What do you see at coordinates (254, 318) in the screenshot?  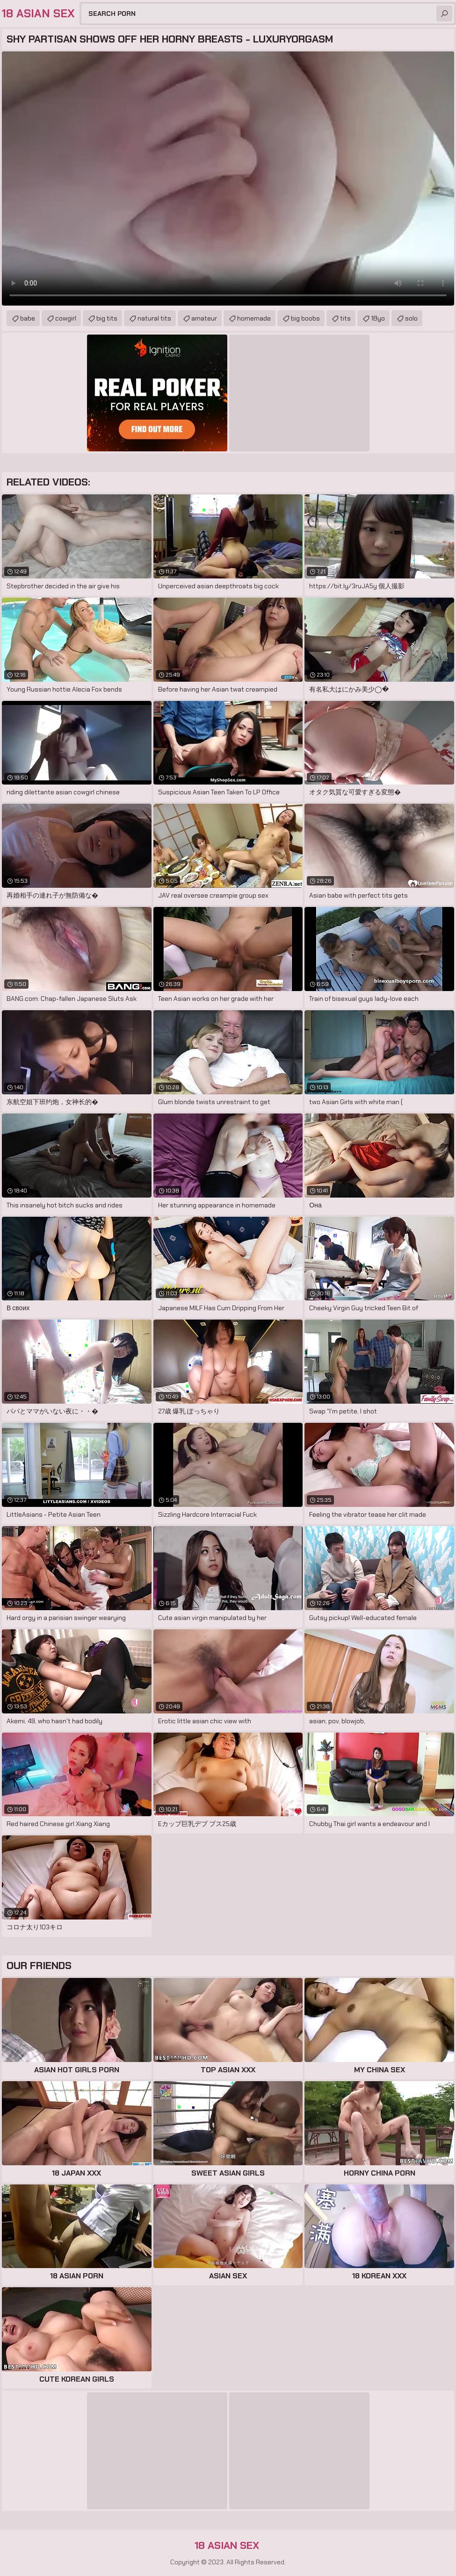 I see `homemade` at bounding box center [254, 318].